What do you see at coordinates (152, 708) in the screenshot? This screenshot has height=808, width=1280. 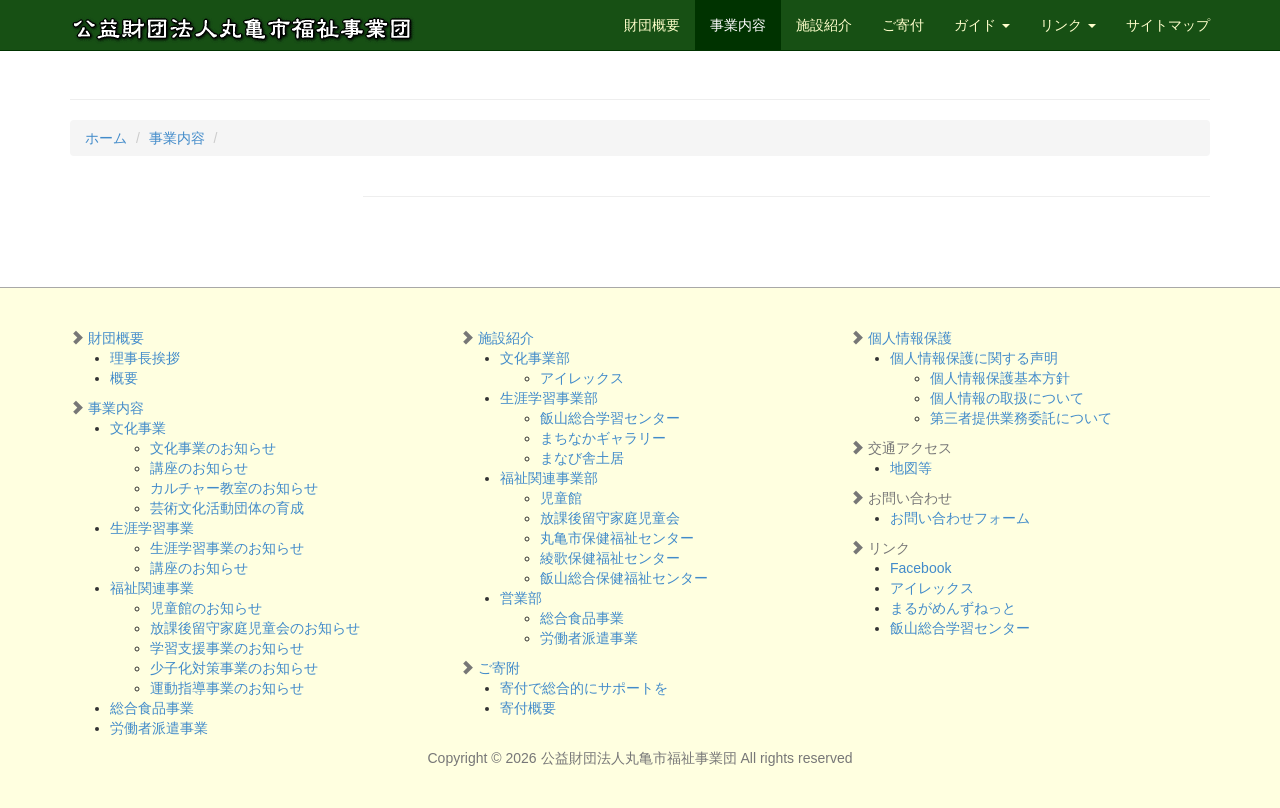 I see `総合食品事業` at bounding box center [152, 708].